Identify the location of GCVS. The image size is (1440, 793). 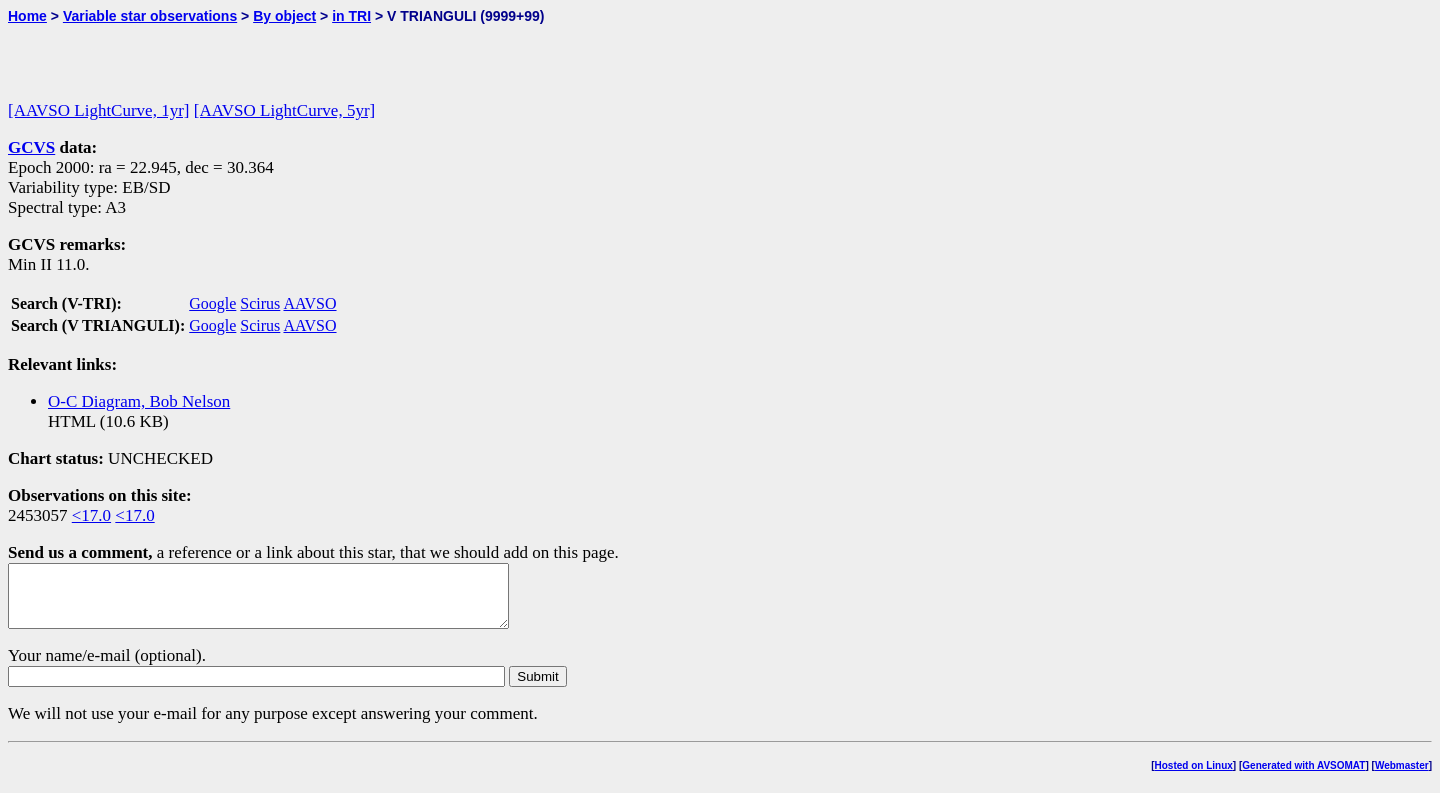
(31, 147).